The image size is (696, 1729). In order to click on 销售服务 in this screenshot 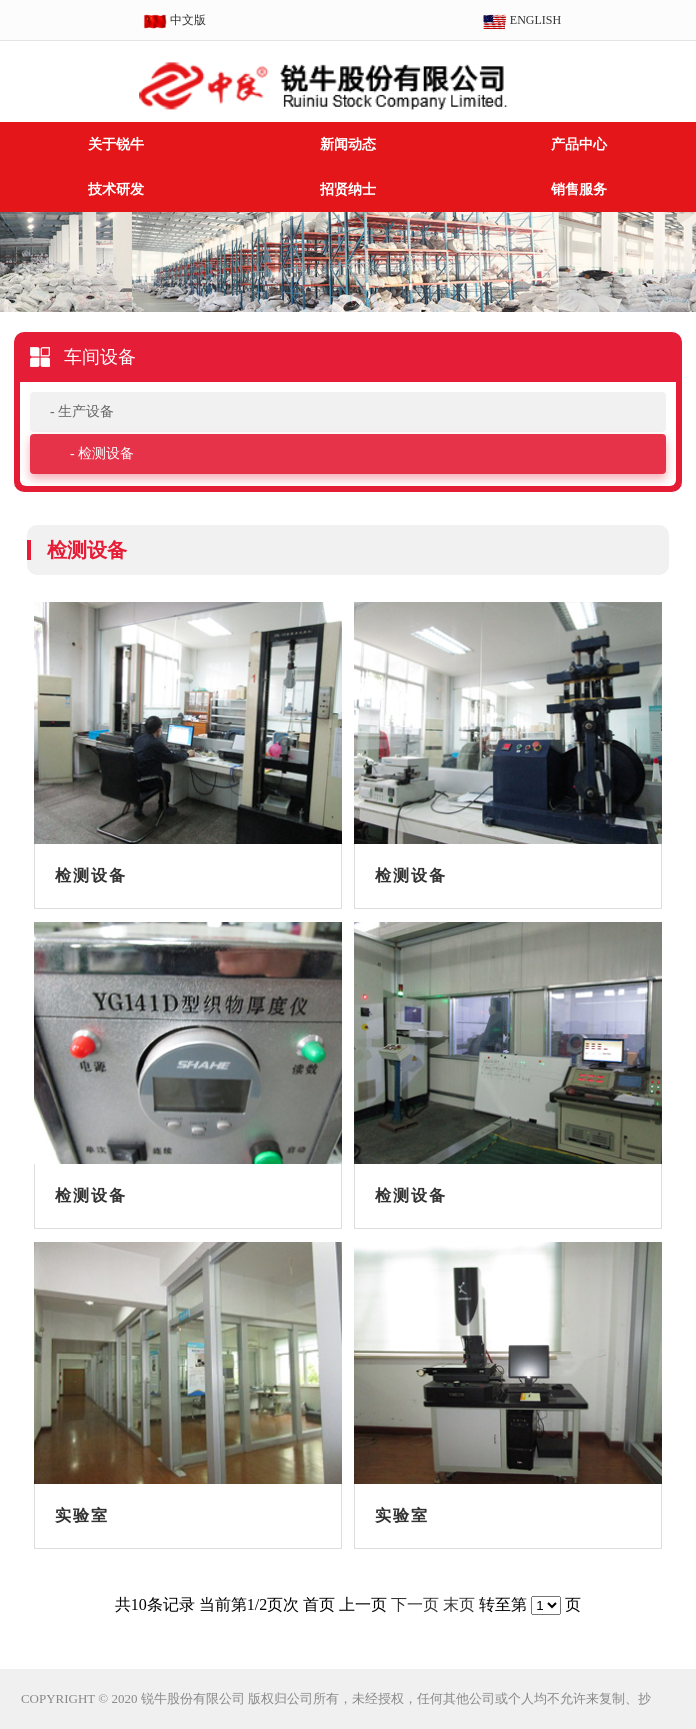, I will do `click(579, 189)`.